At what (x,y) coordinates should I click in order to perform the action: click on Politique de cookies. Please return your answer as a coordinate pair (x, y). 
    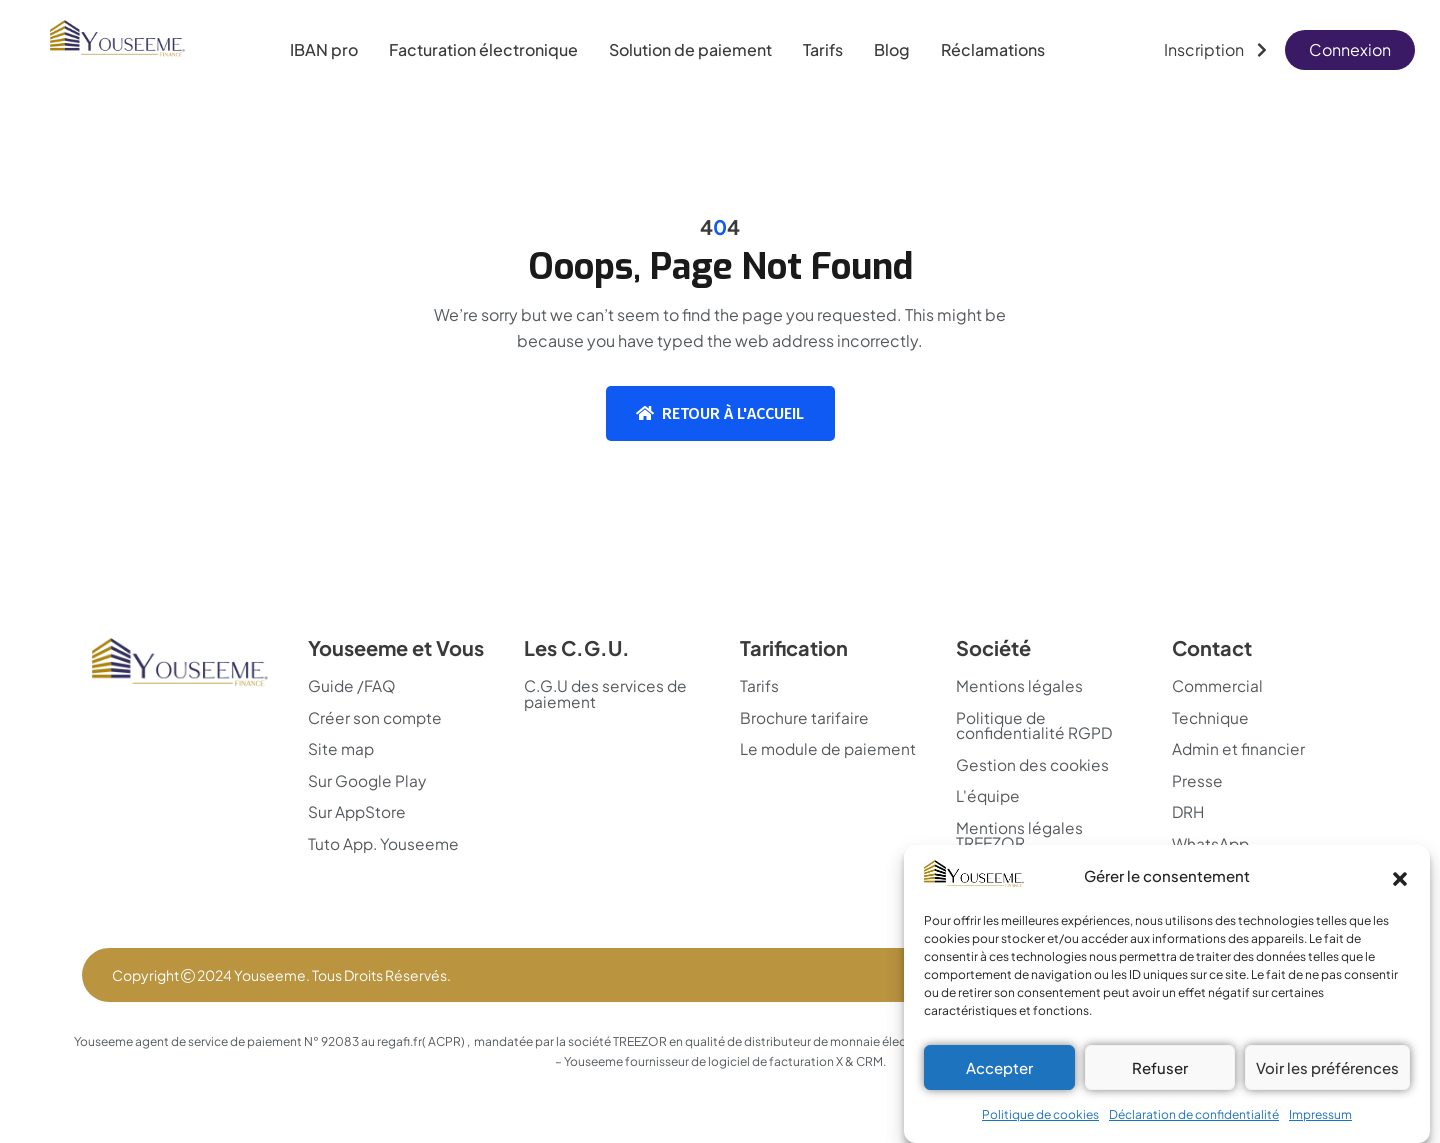
    Looking at the image, I should click on (1040, 1114).